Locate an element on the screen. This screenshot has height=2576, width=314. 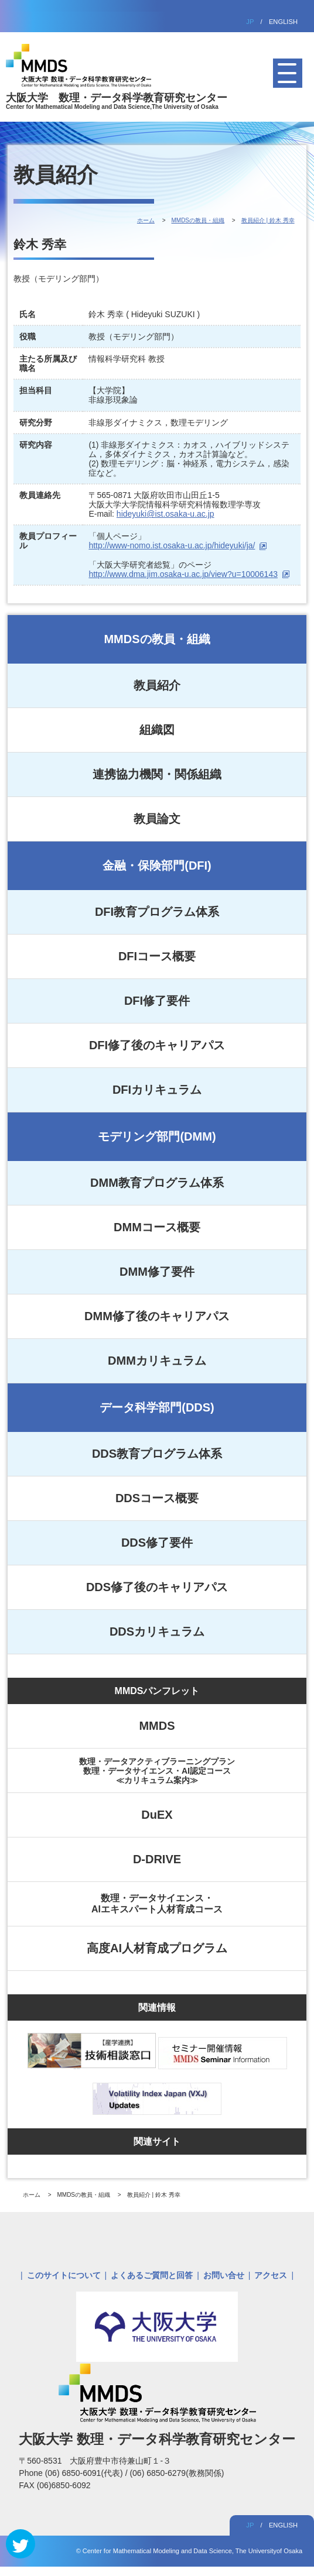
連携協力機関・関係組織 is located at coordinates (157, 774).